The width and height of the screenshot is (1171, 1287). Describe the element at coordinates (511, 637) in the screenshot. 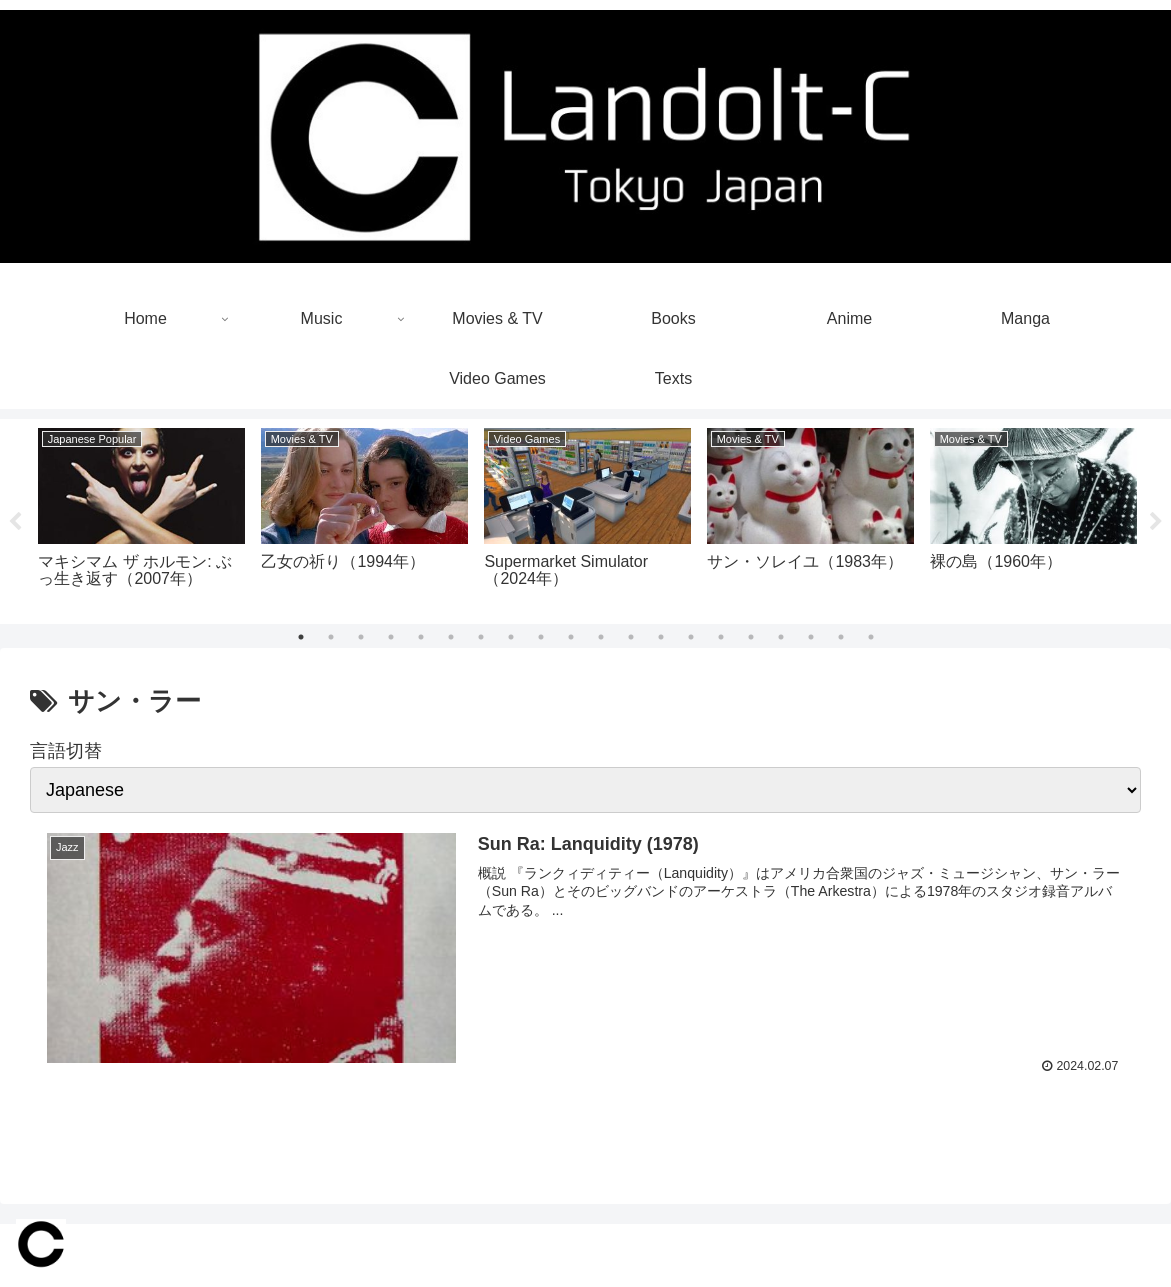

I see `8 [tab]` at that location.